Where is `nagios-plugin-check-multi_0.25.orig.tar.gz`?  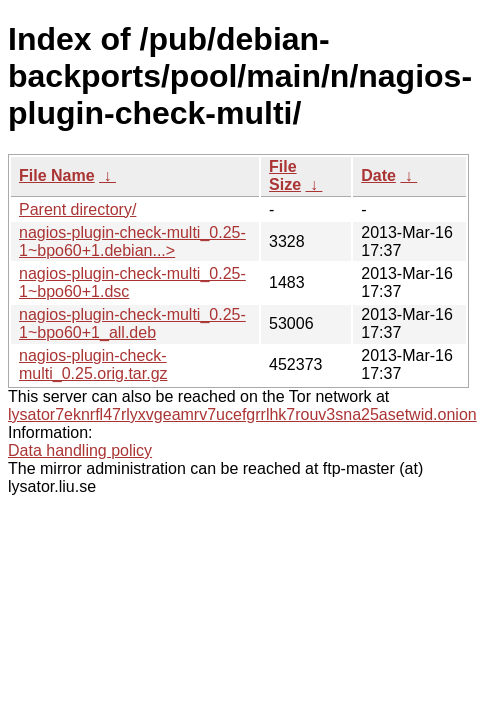
nagios-plugin-check-multi_0.25.orig.tar.gz is located at coordinates (93, 364).